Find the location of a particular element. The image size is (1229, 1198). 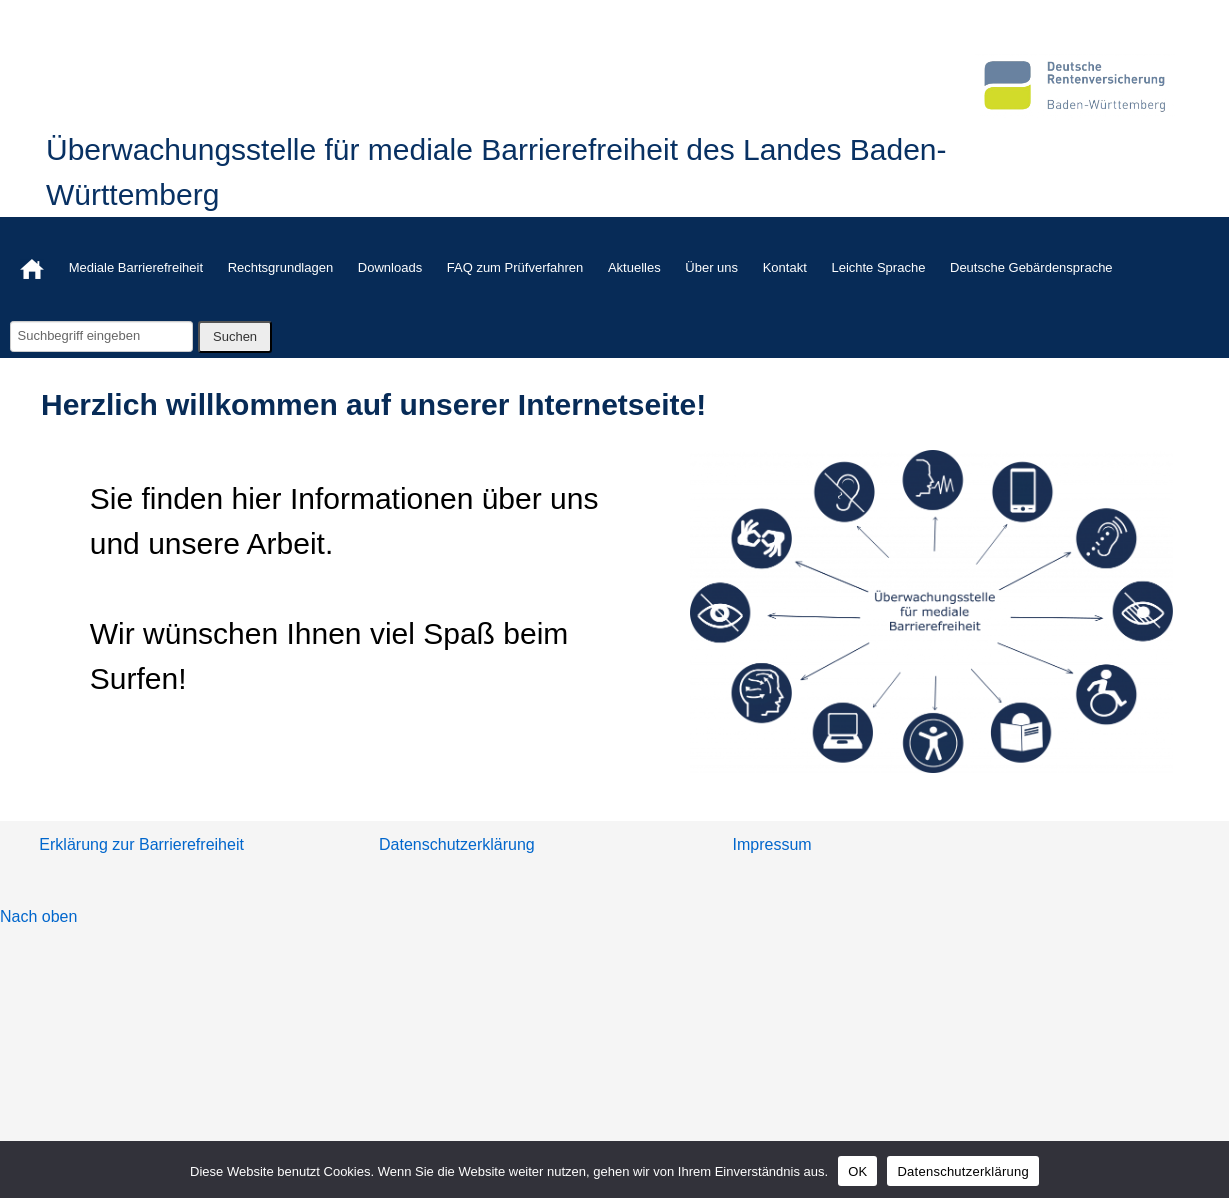

Mediale Barrierefreiheit is located at coordinates (136, 267).